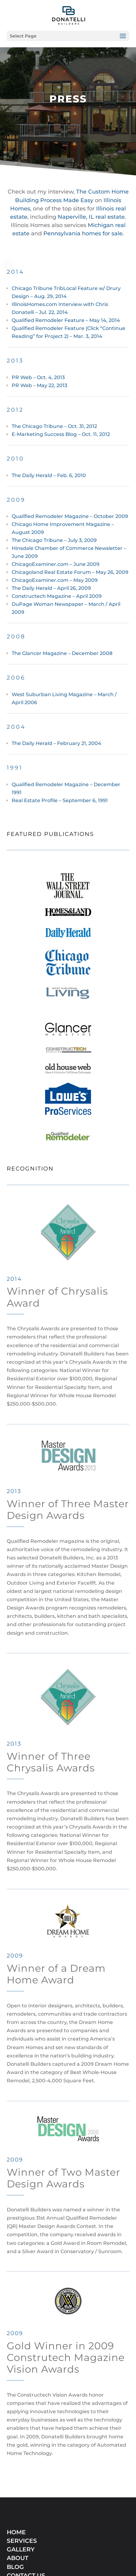 The image size is (136, 2576). I want to click on Naperville, IL real estate, so click(91, 217).